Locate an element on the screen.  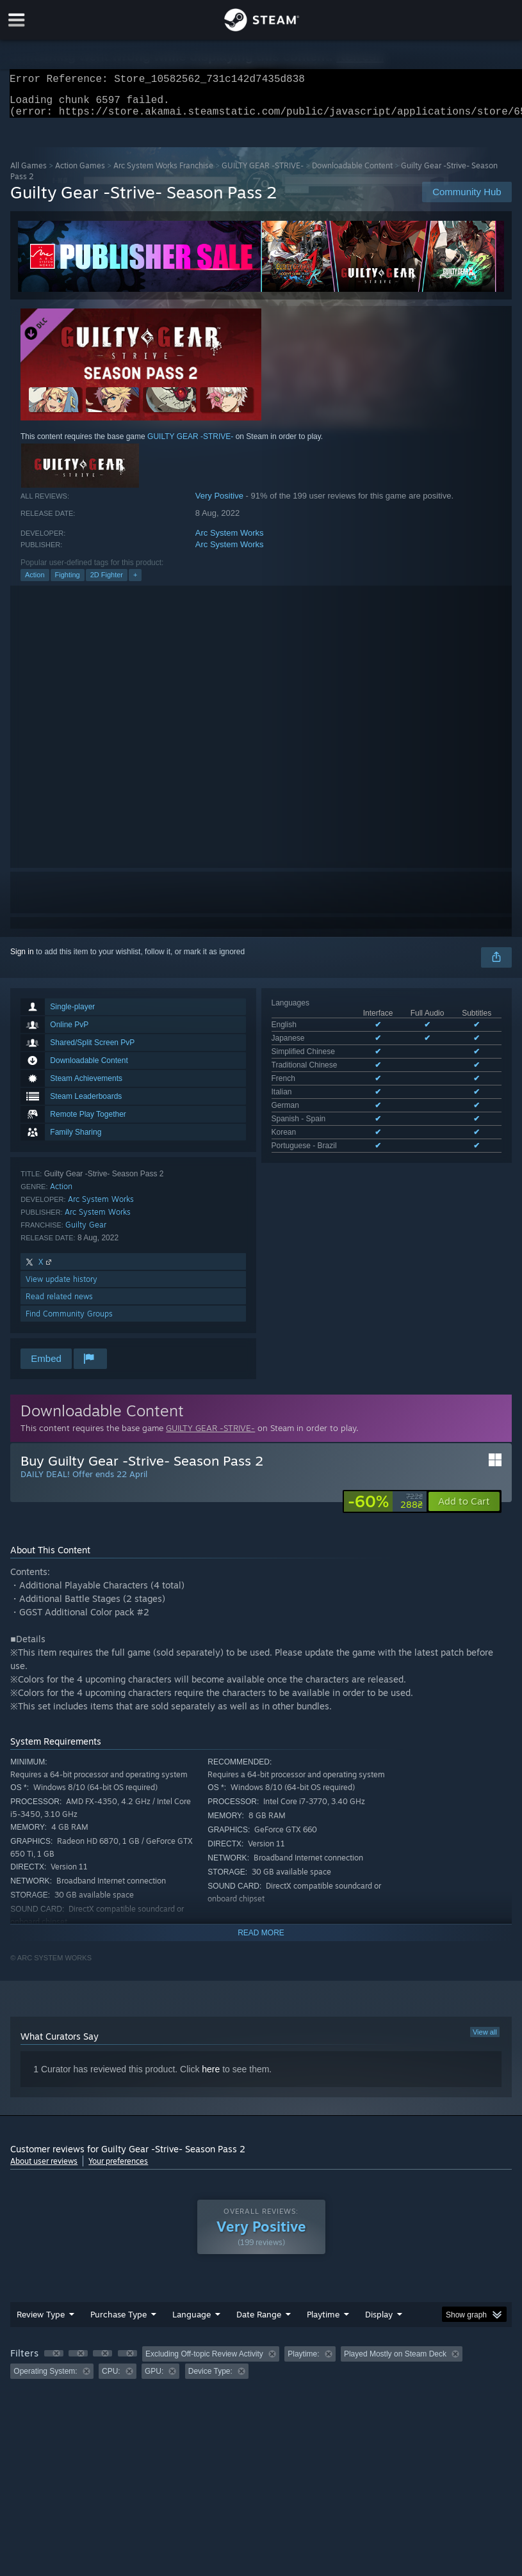
GPU: [button] is located at coordinates (154, 2378).